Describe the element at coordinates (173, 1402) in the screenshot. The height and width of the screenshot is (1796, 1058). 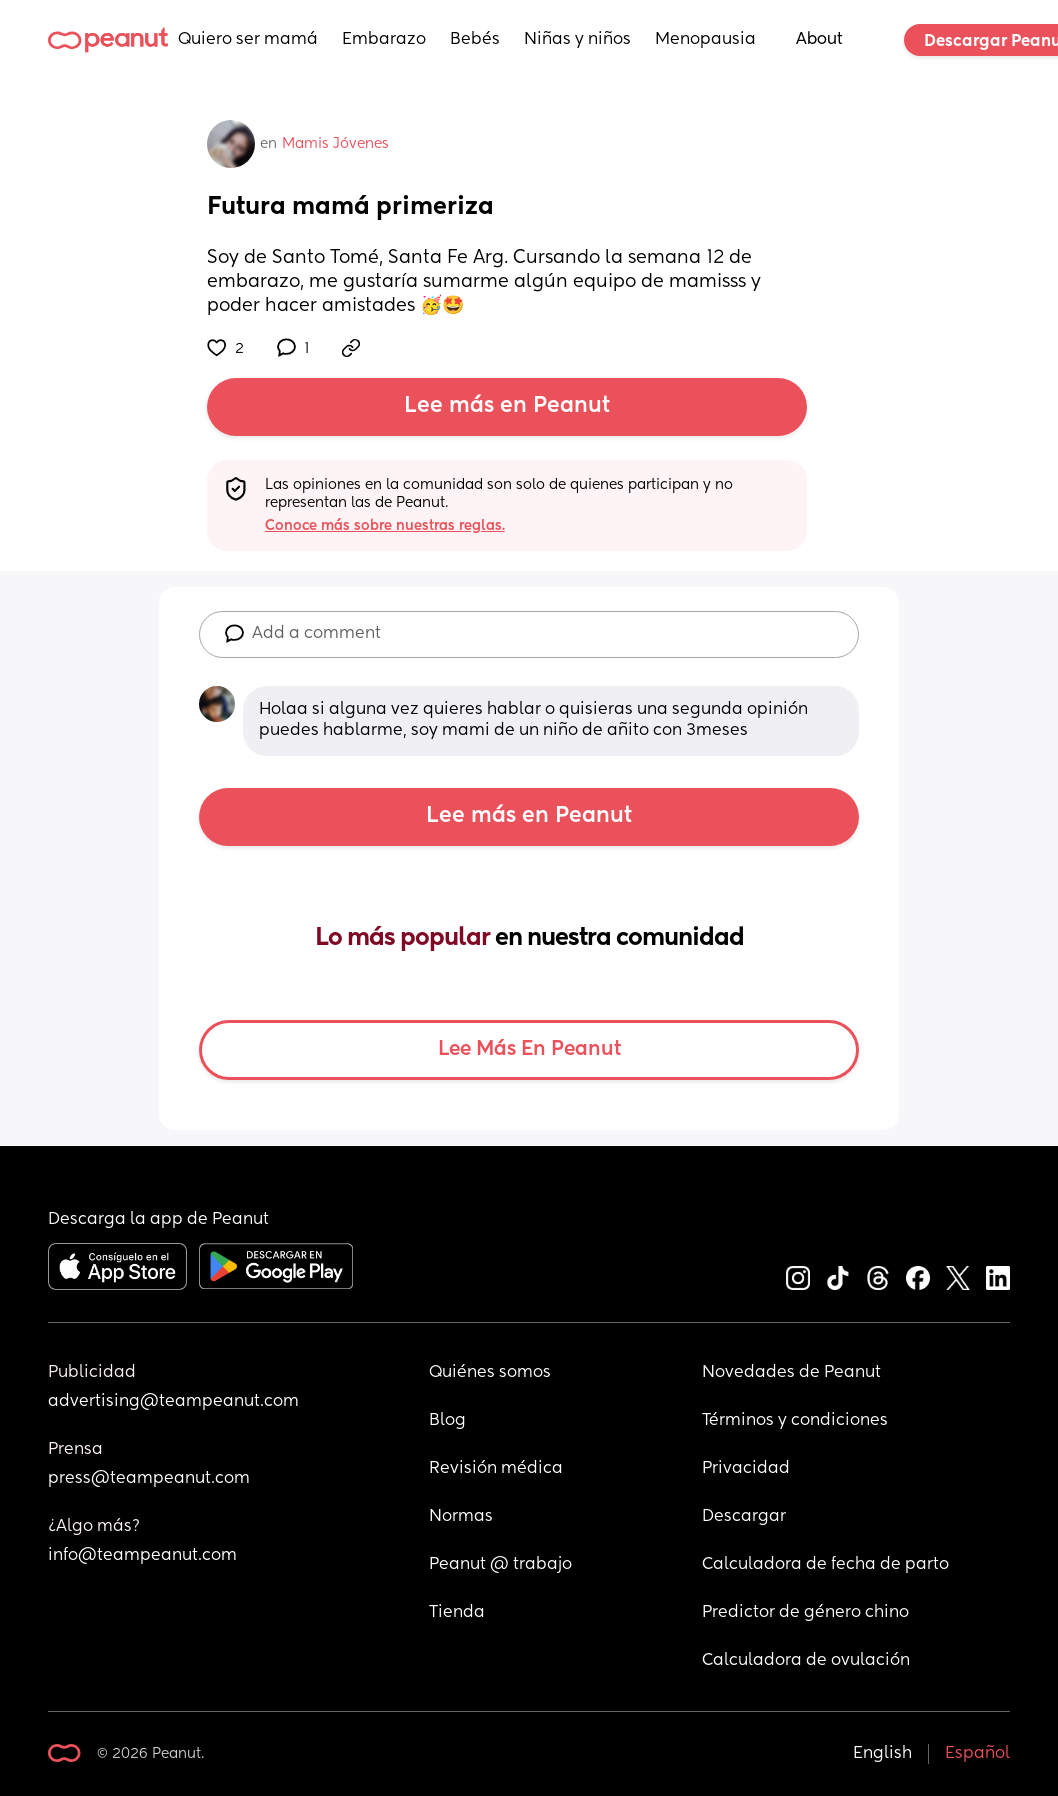
I see `advertising@teampeanut.com` at that location.